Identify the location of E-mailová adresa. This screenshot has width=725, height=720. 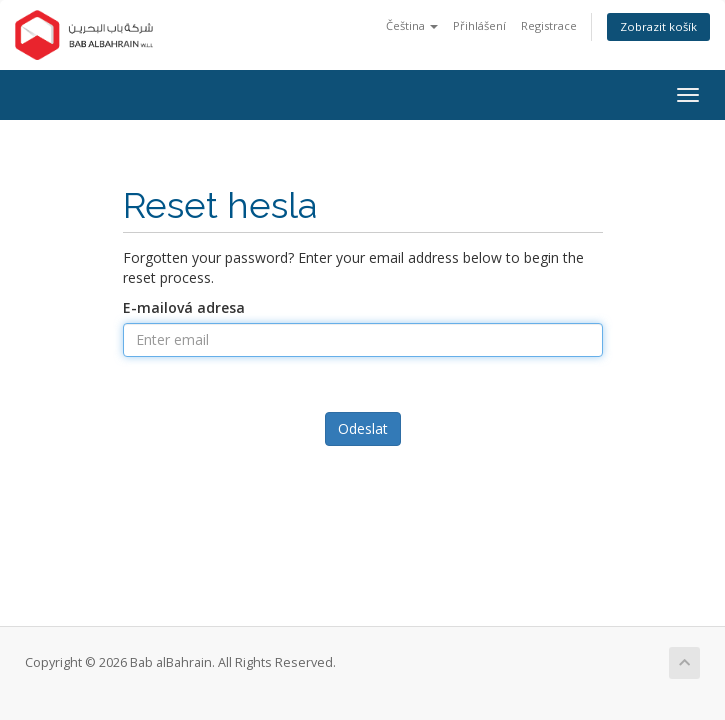
(184, 307).